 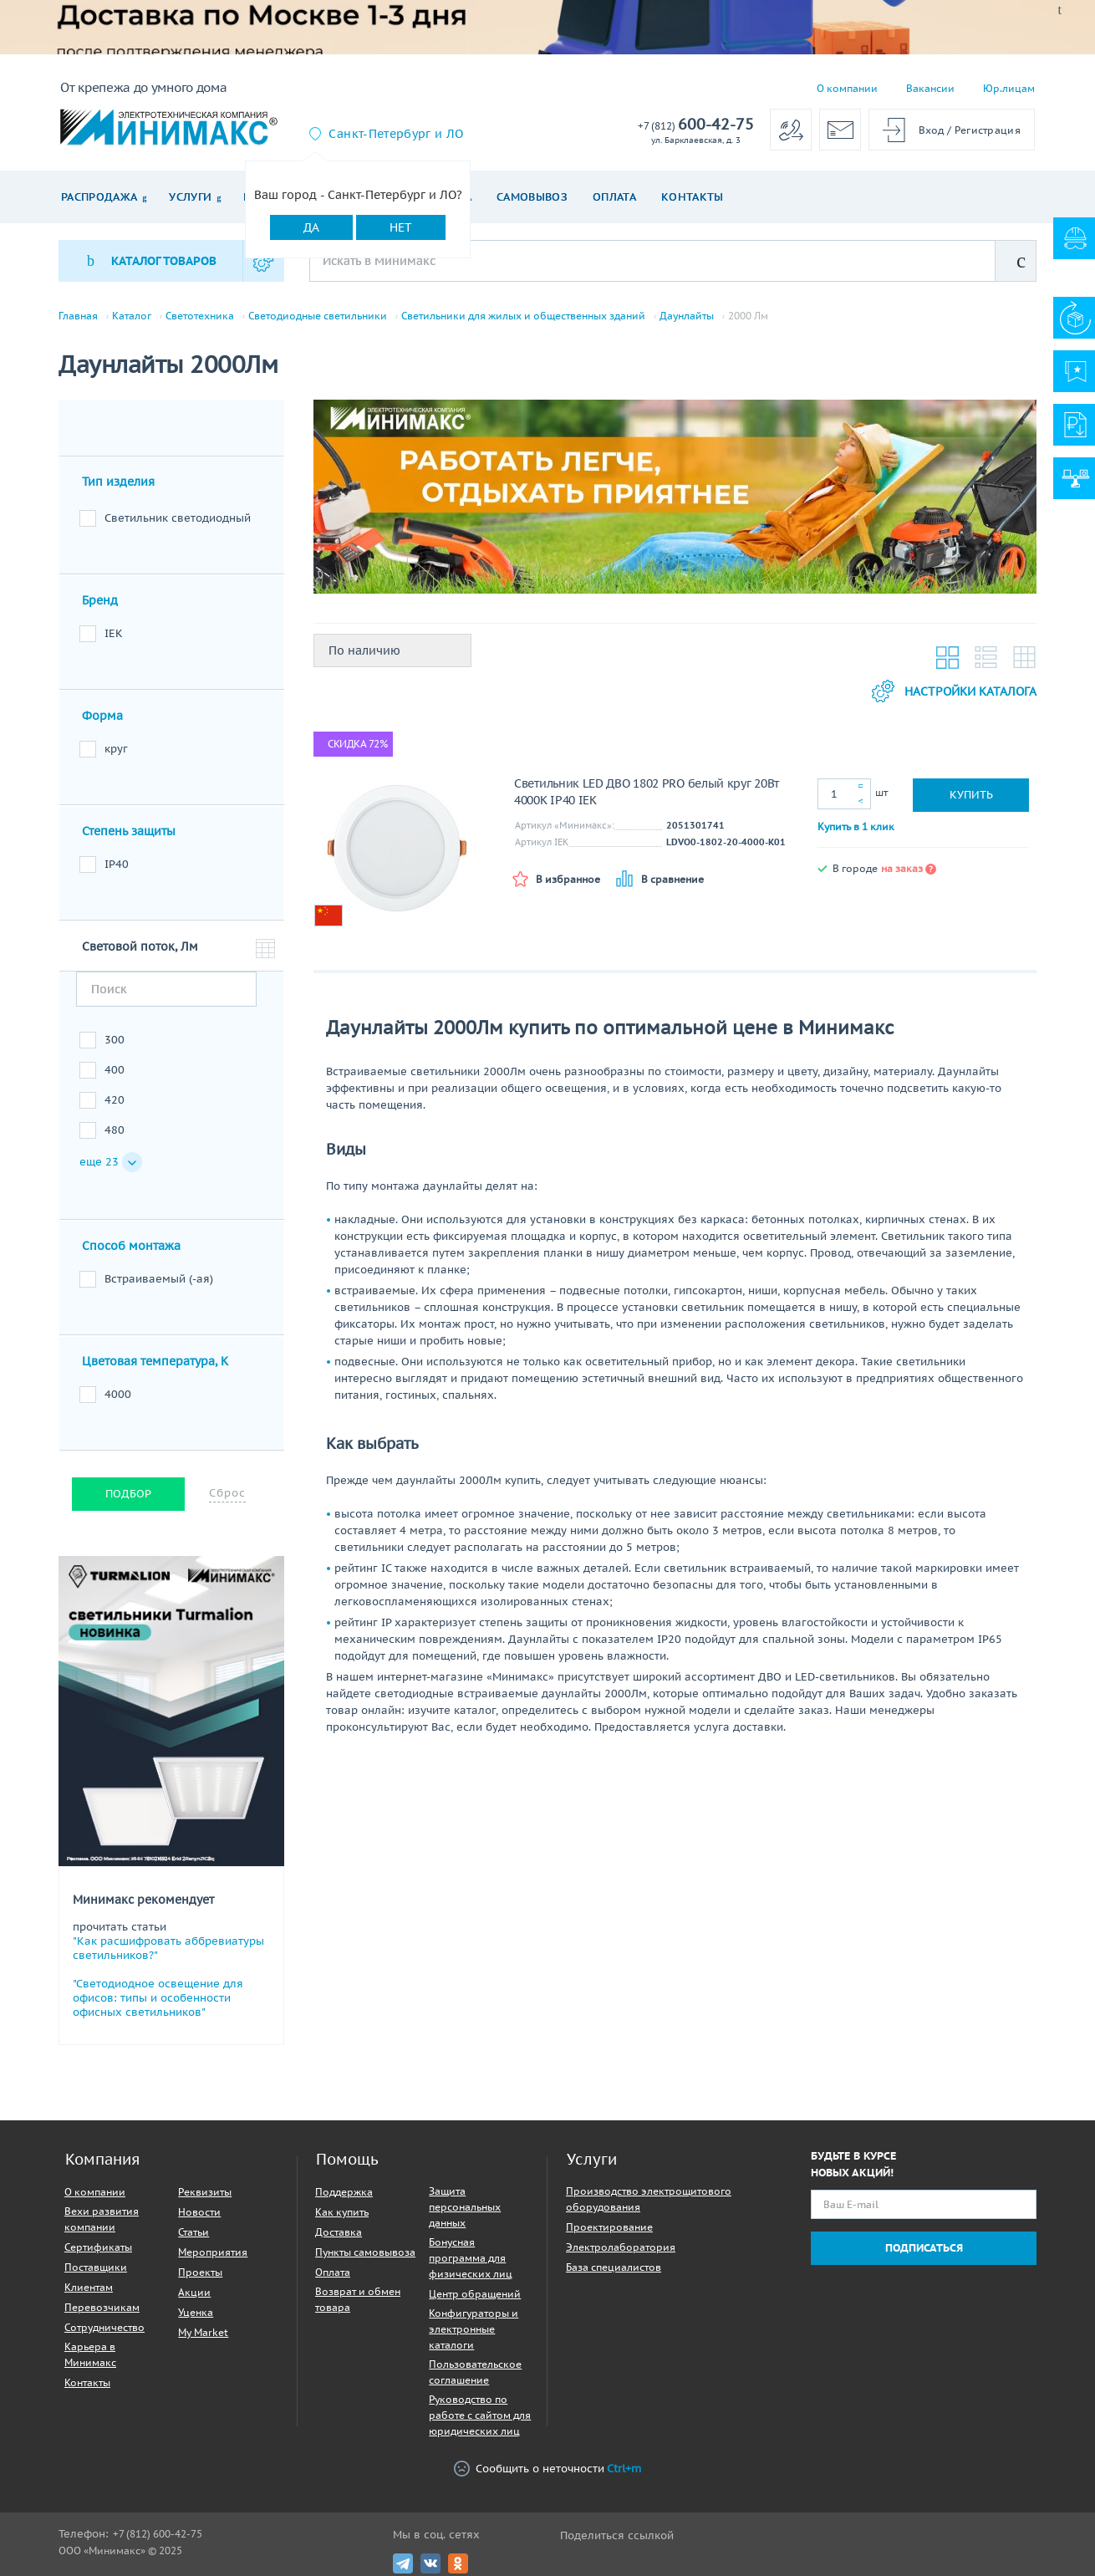 I want to click on Пользовательское соглашение, so click(x=475, y=2372).